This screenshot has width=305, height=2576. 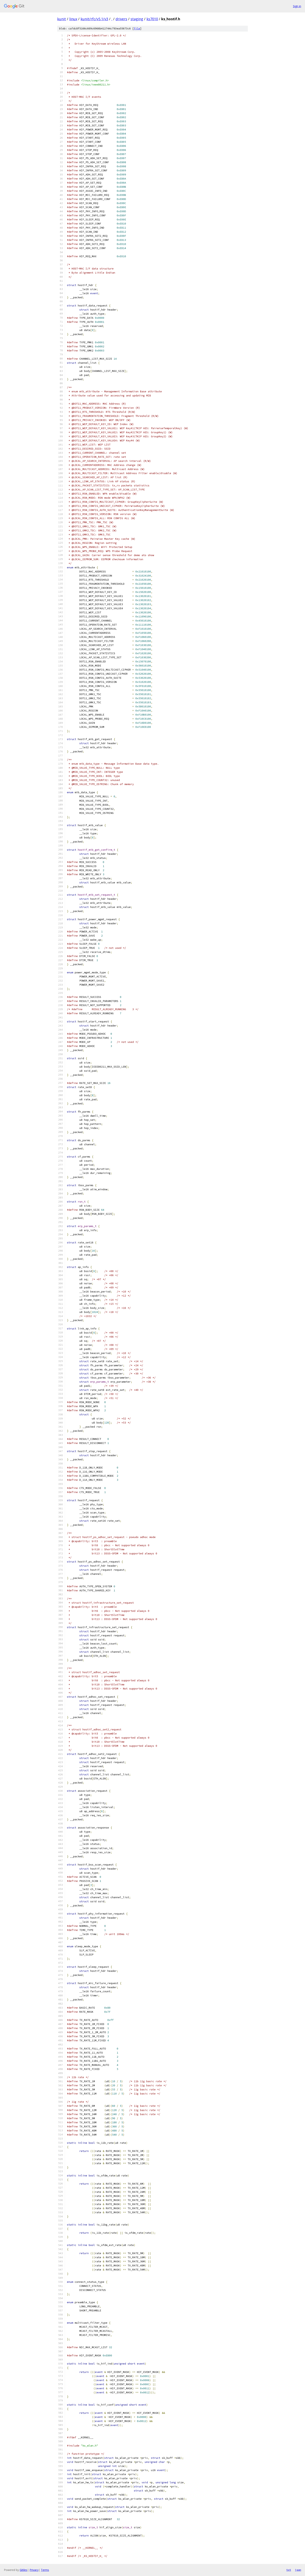 What do you see at coordinates (23, 2570) in the screenshot?
I see `Gitiles` at bounding box center [23, 2570].